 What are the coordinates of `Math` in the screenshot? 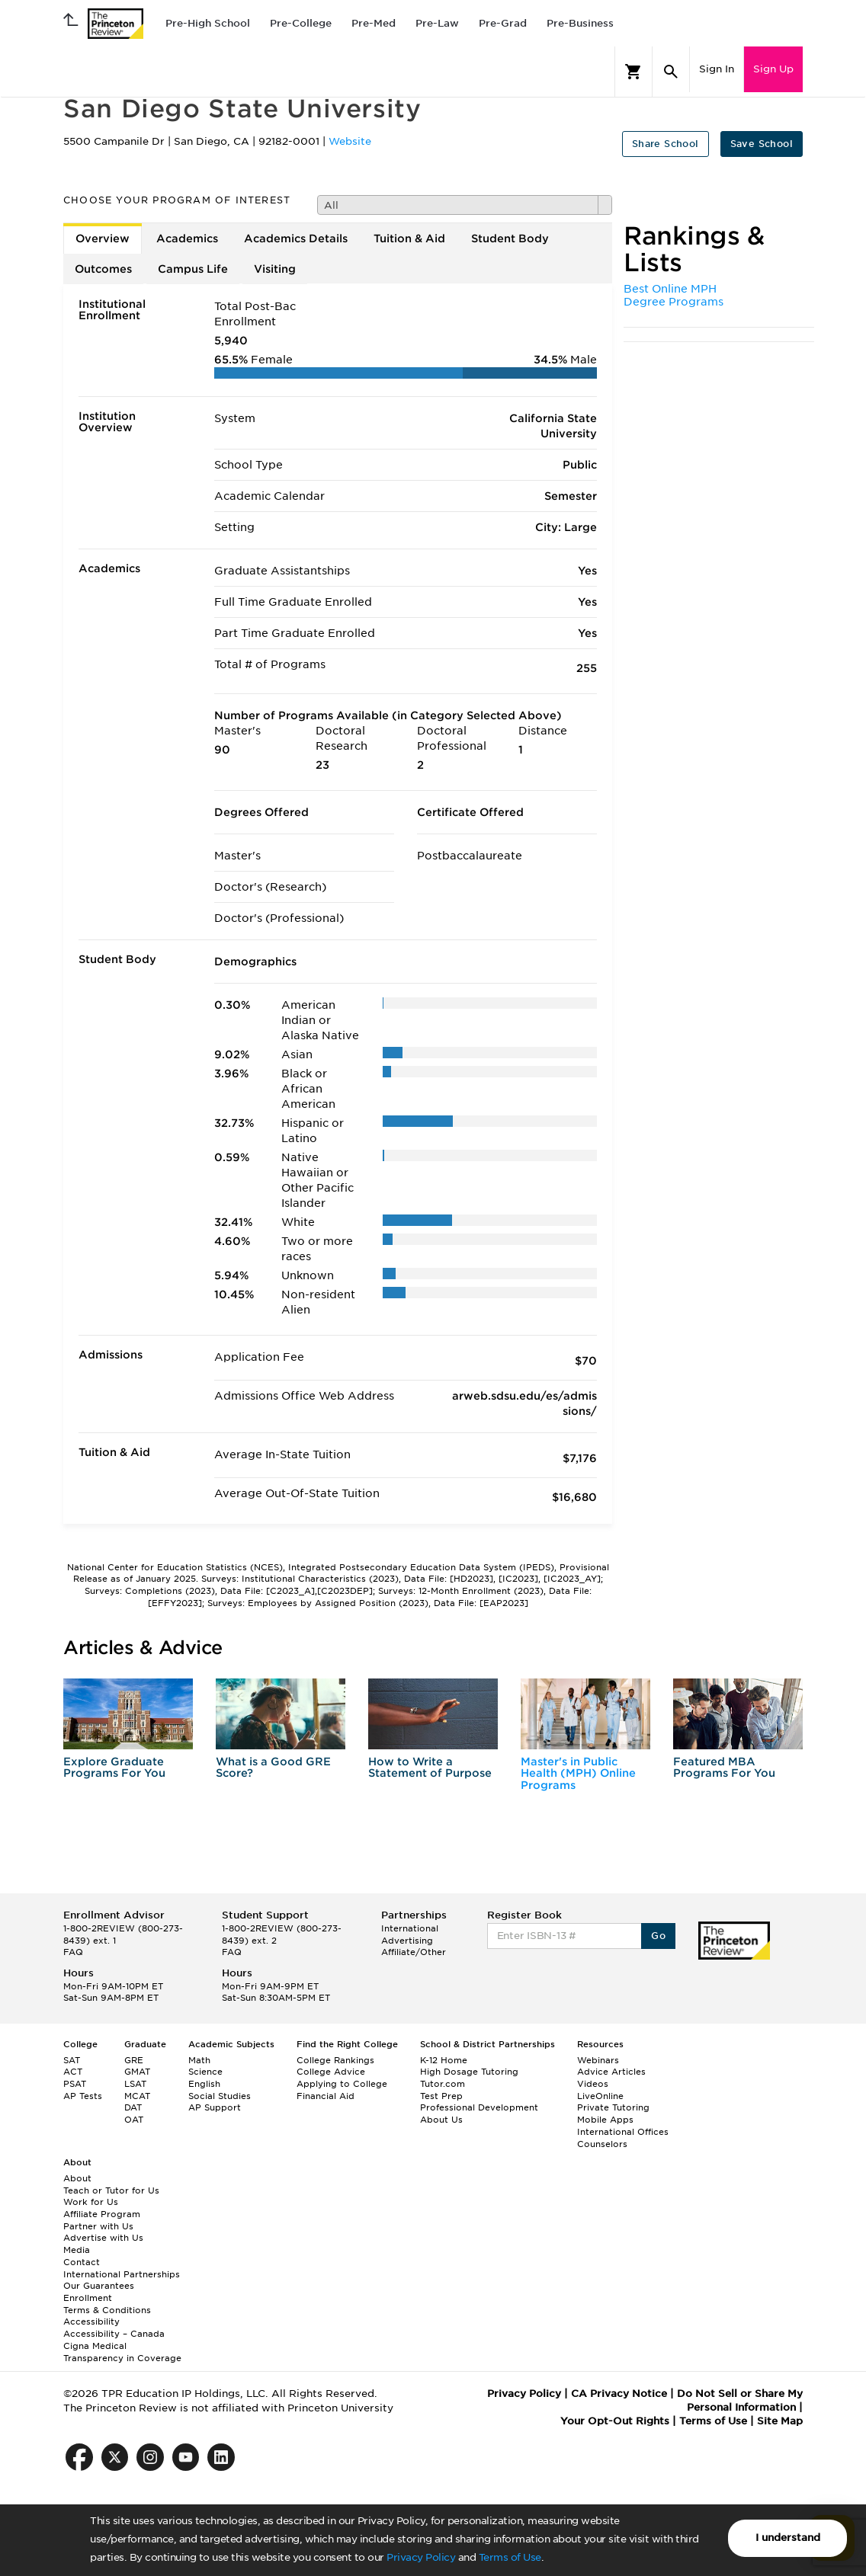 It's located at (199, 2060).